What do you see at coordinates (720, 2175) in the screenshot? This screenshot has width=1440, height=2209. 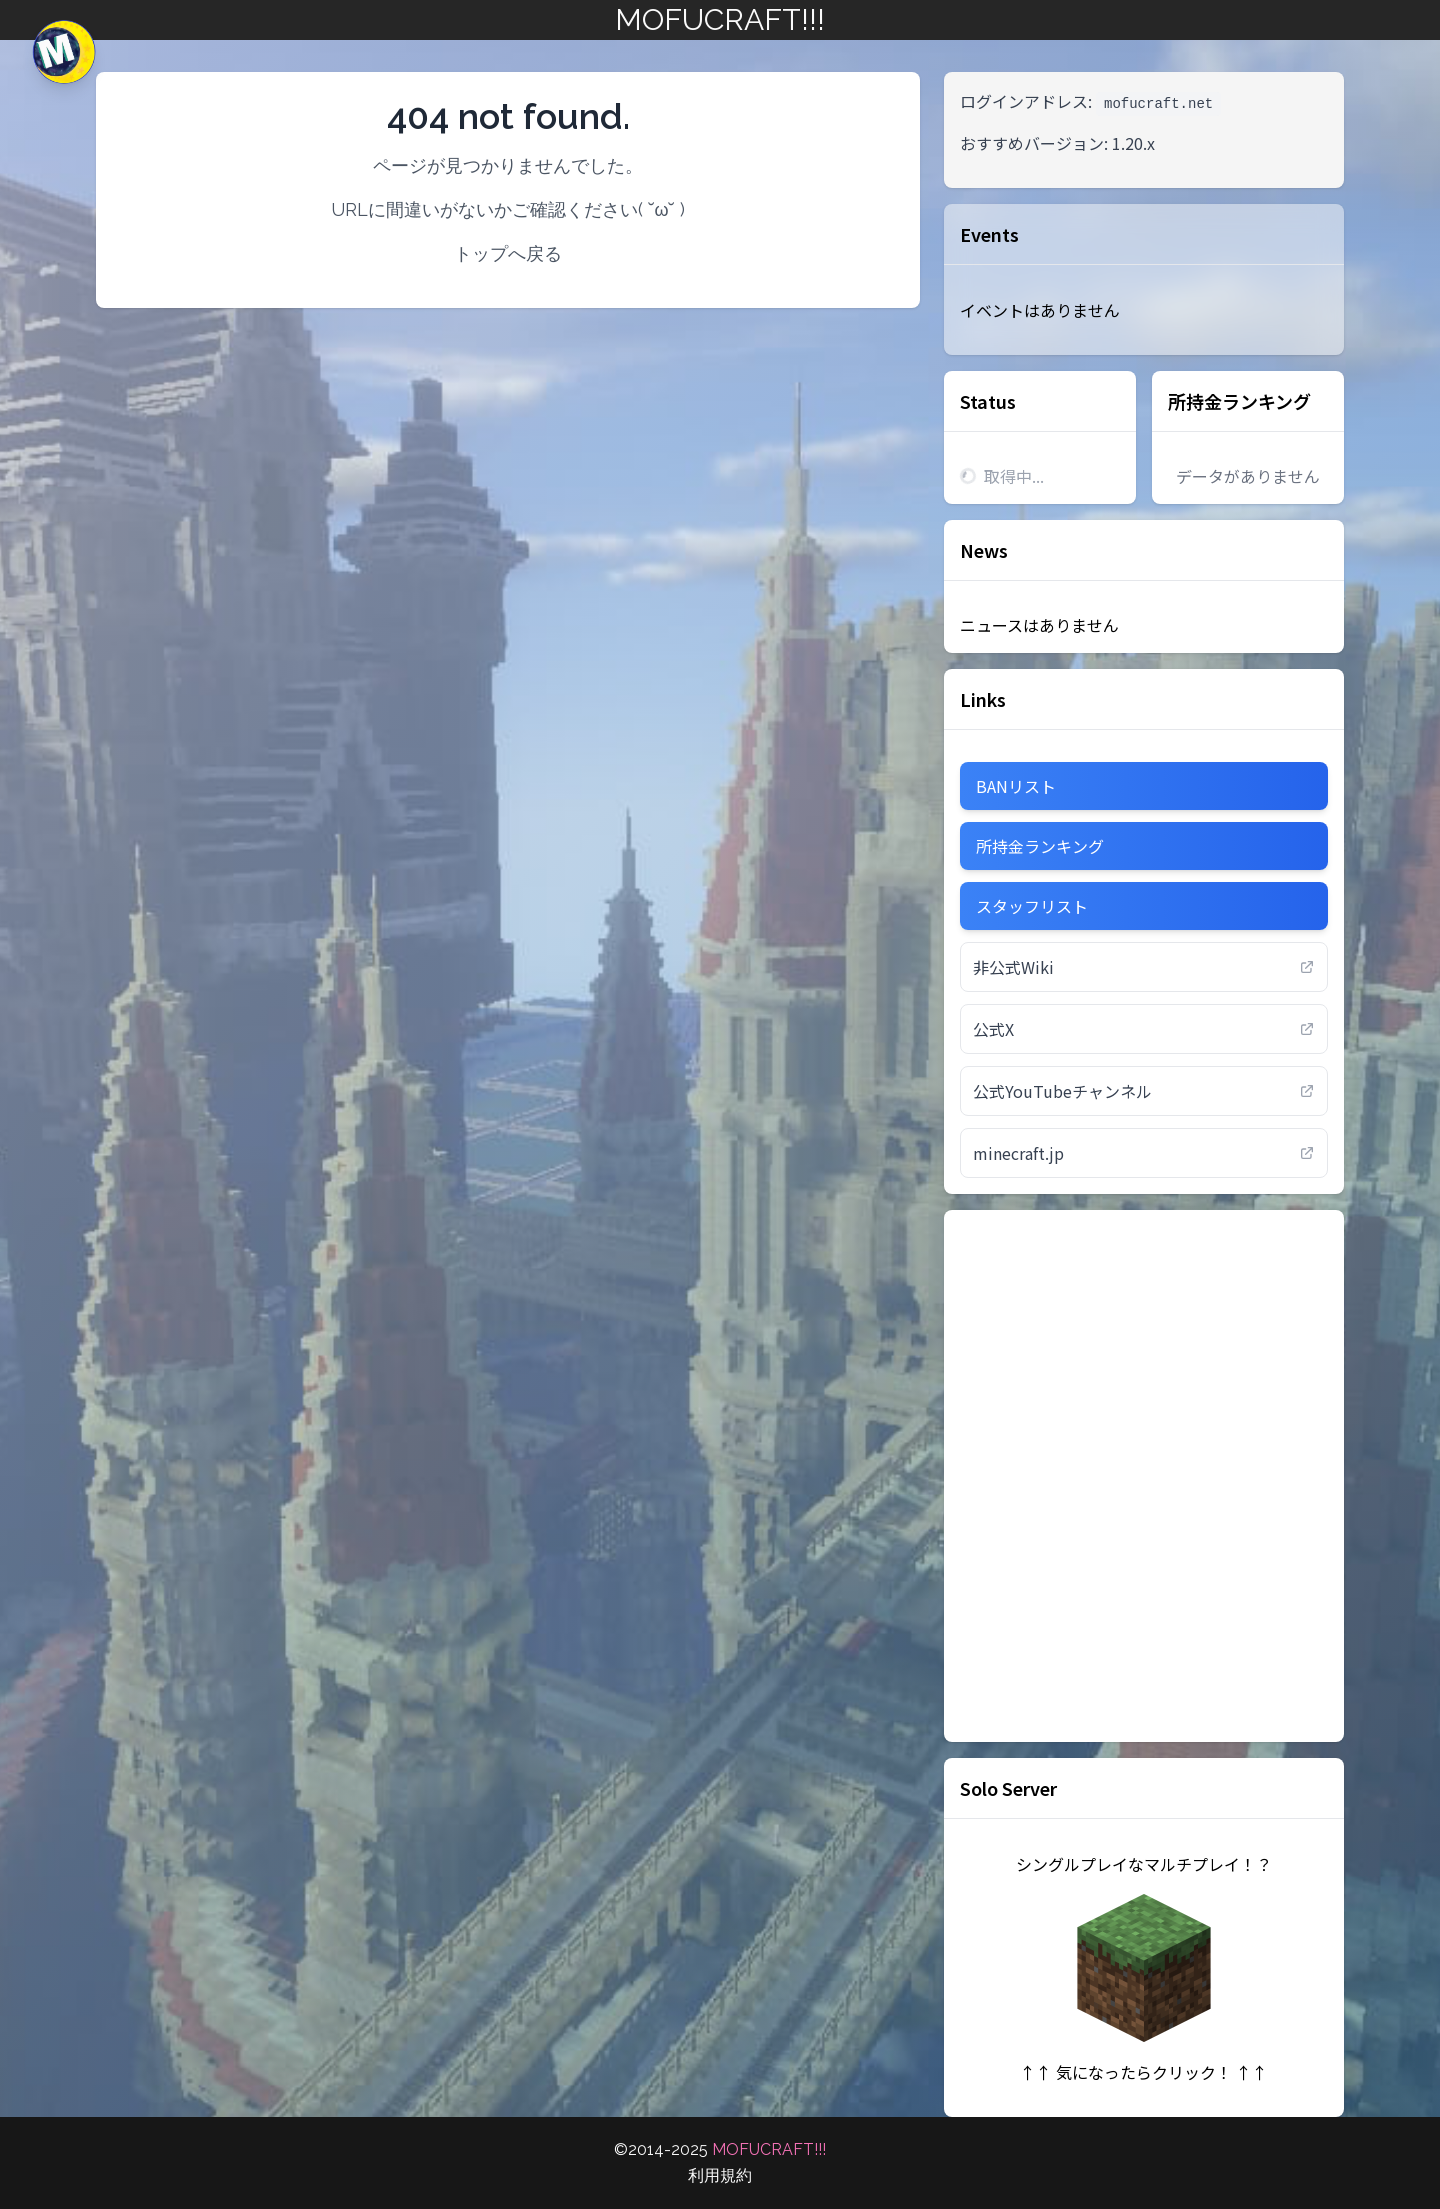 I see `利用規約` at bounding box center [720, 2175].